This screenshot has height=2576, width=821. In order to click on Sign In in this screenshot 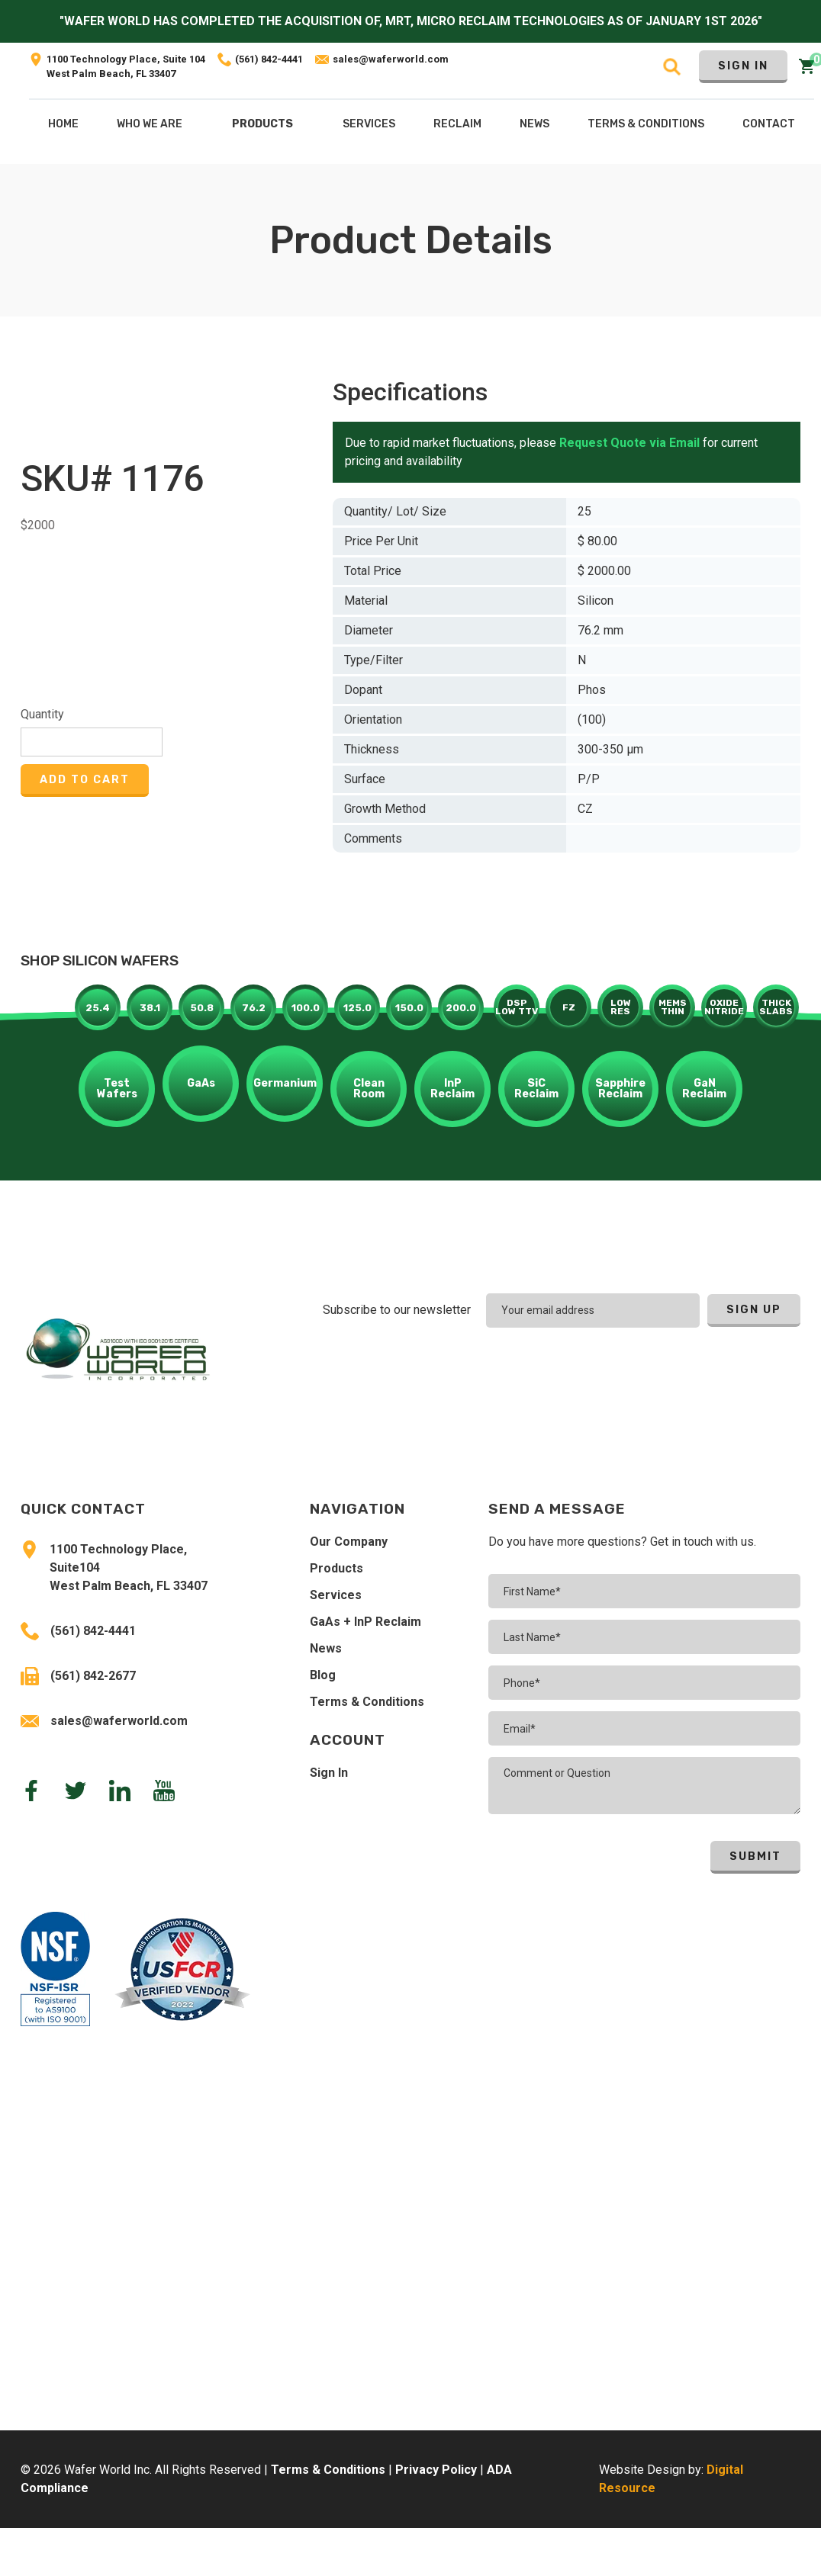, I will do `click(743, 65)`.